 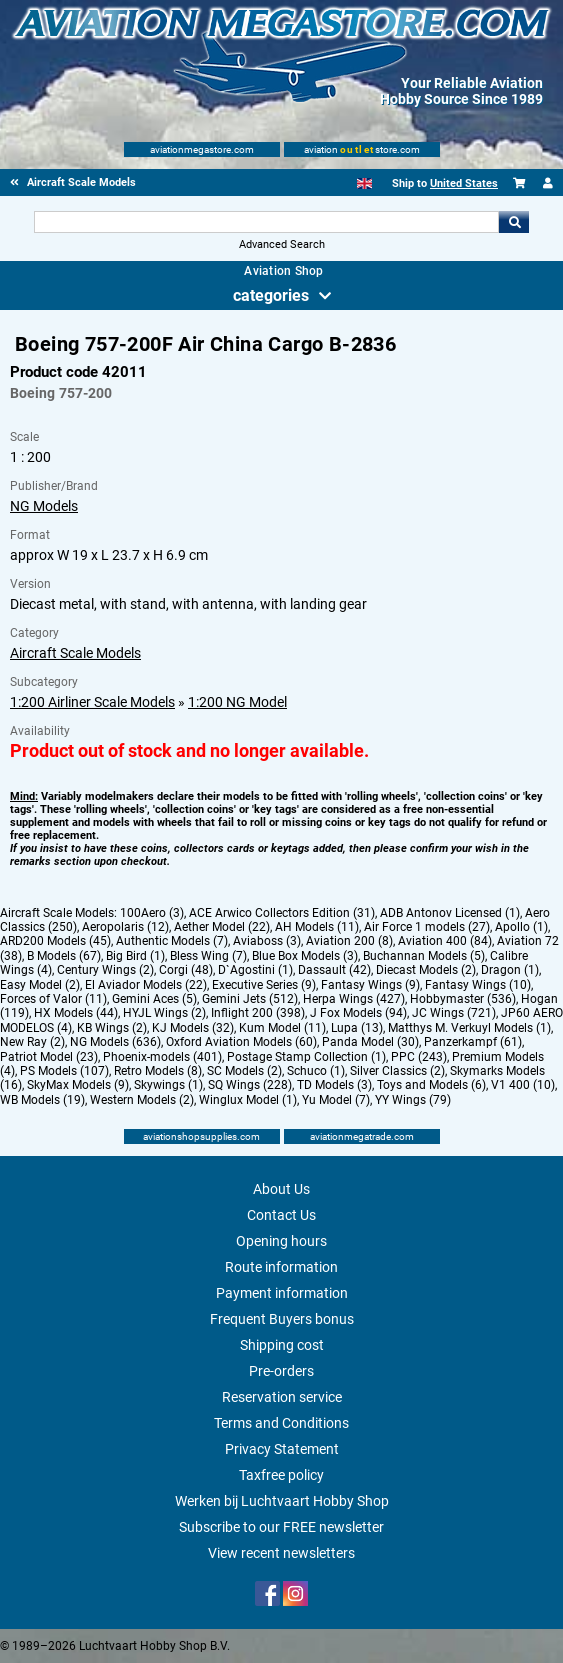 I want to click on Century Wings (2), so click(x=105, y=970).